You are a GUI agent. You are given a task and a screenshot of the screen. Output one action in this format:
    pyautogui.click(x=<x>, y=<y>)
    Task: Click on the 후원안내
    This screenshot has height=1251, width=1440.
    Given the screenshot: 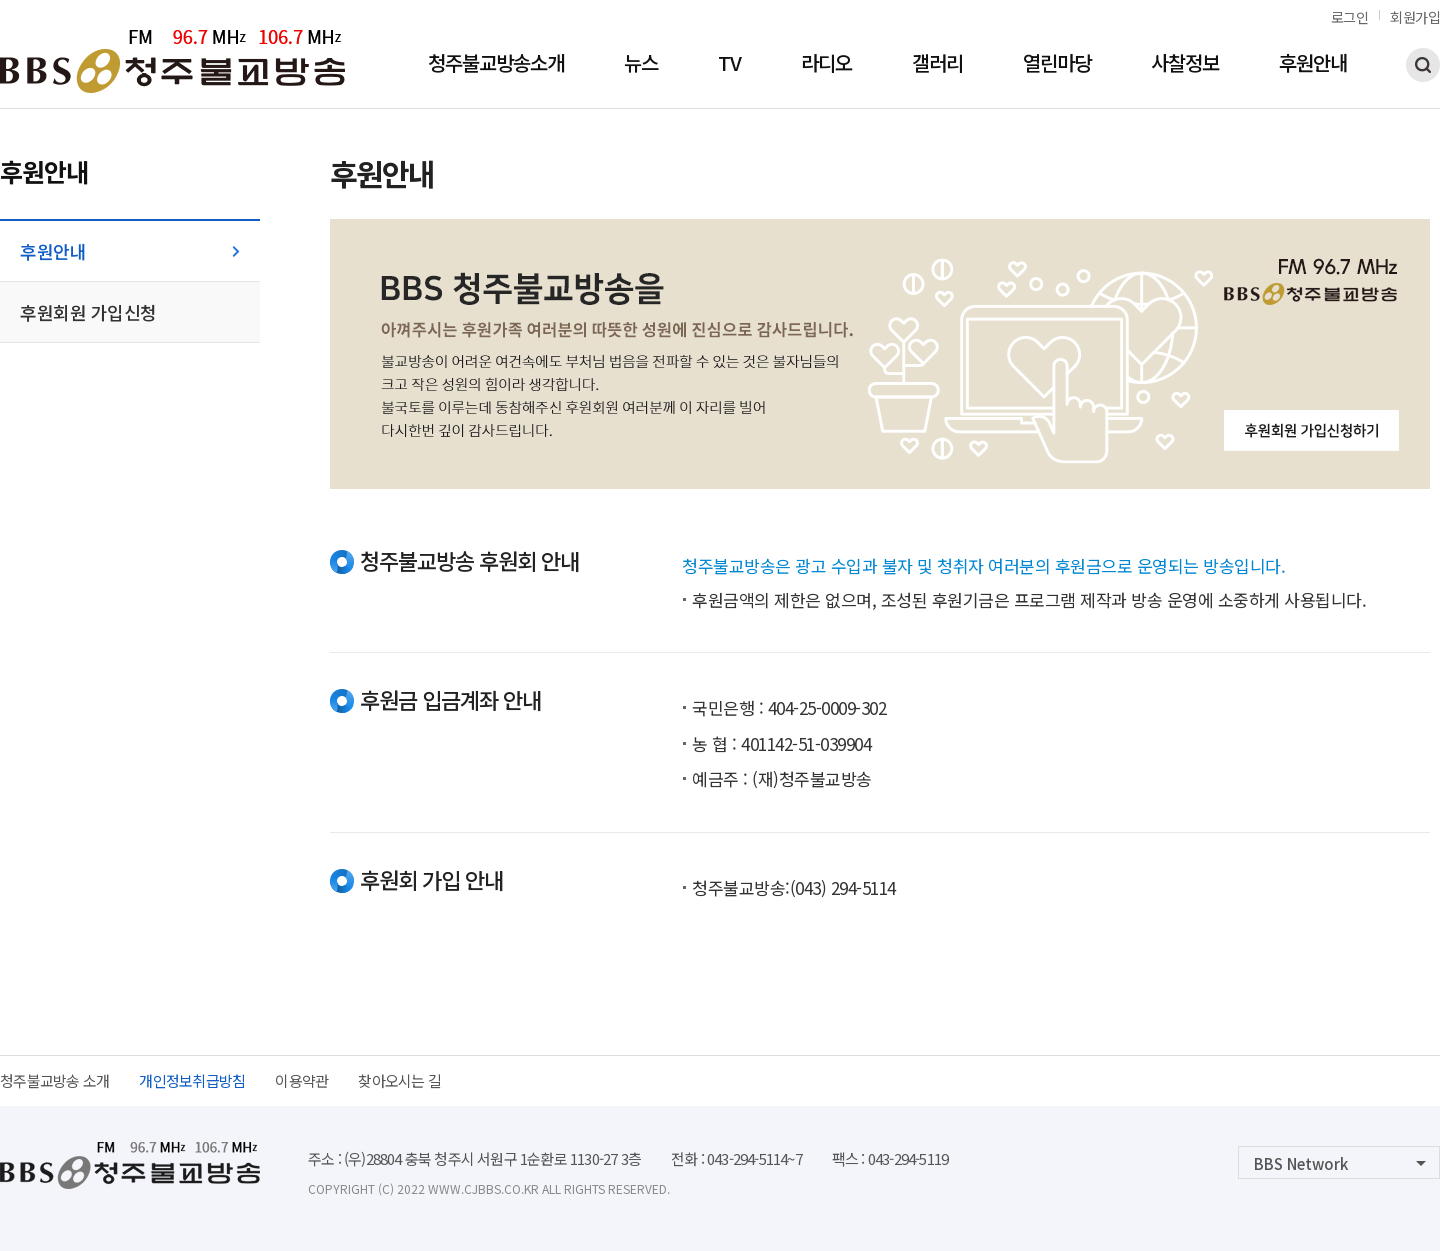 What is the action you would take?
    pyautogui.click(x=1313, y=65)
    